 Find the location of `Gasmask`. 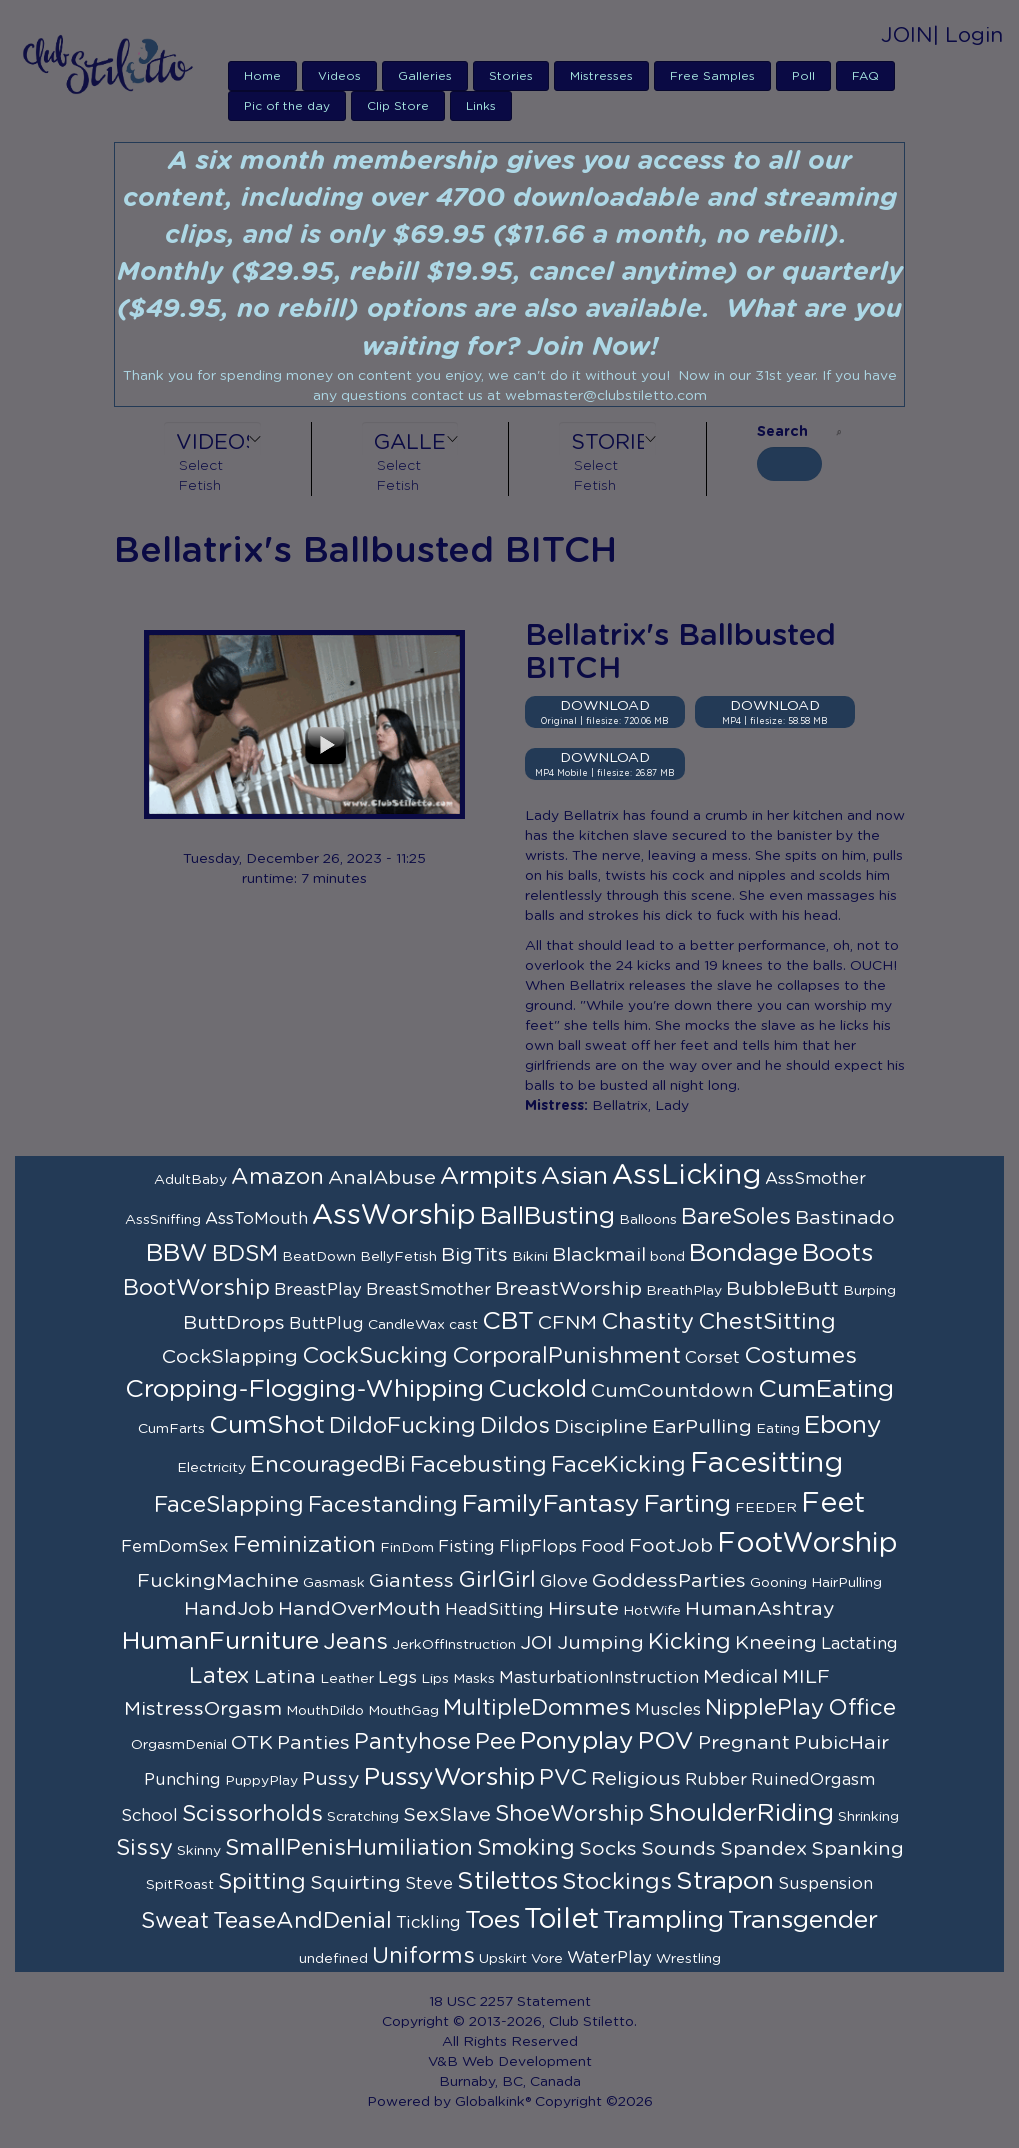

Gasmask is located at coordinates (334, 1583).